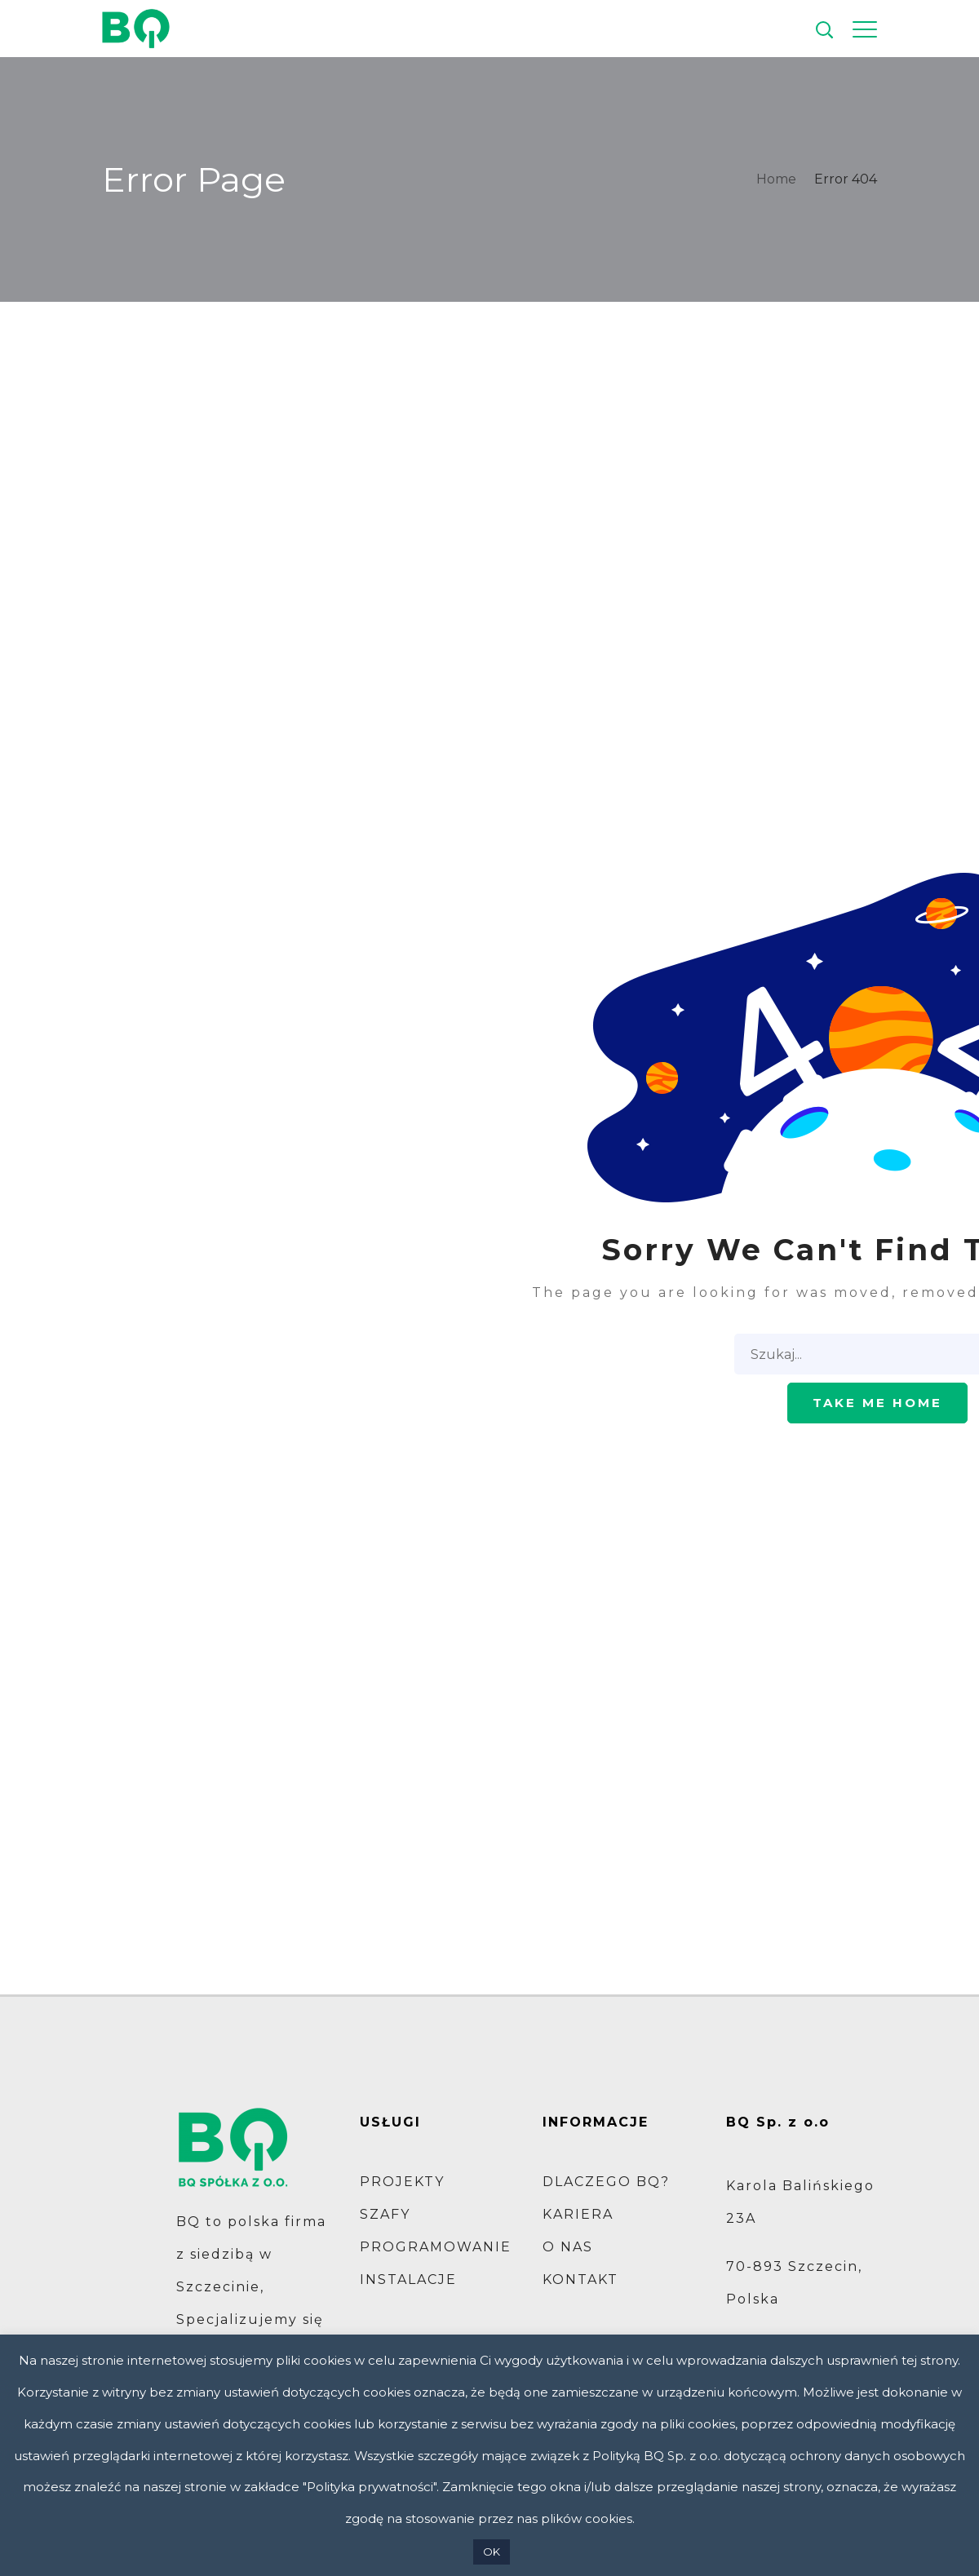 Image resolution: width=979 pixels, height=2576 pixels. I want to click on DLACZEGO BQ?, so click(606, 2181).